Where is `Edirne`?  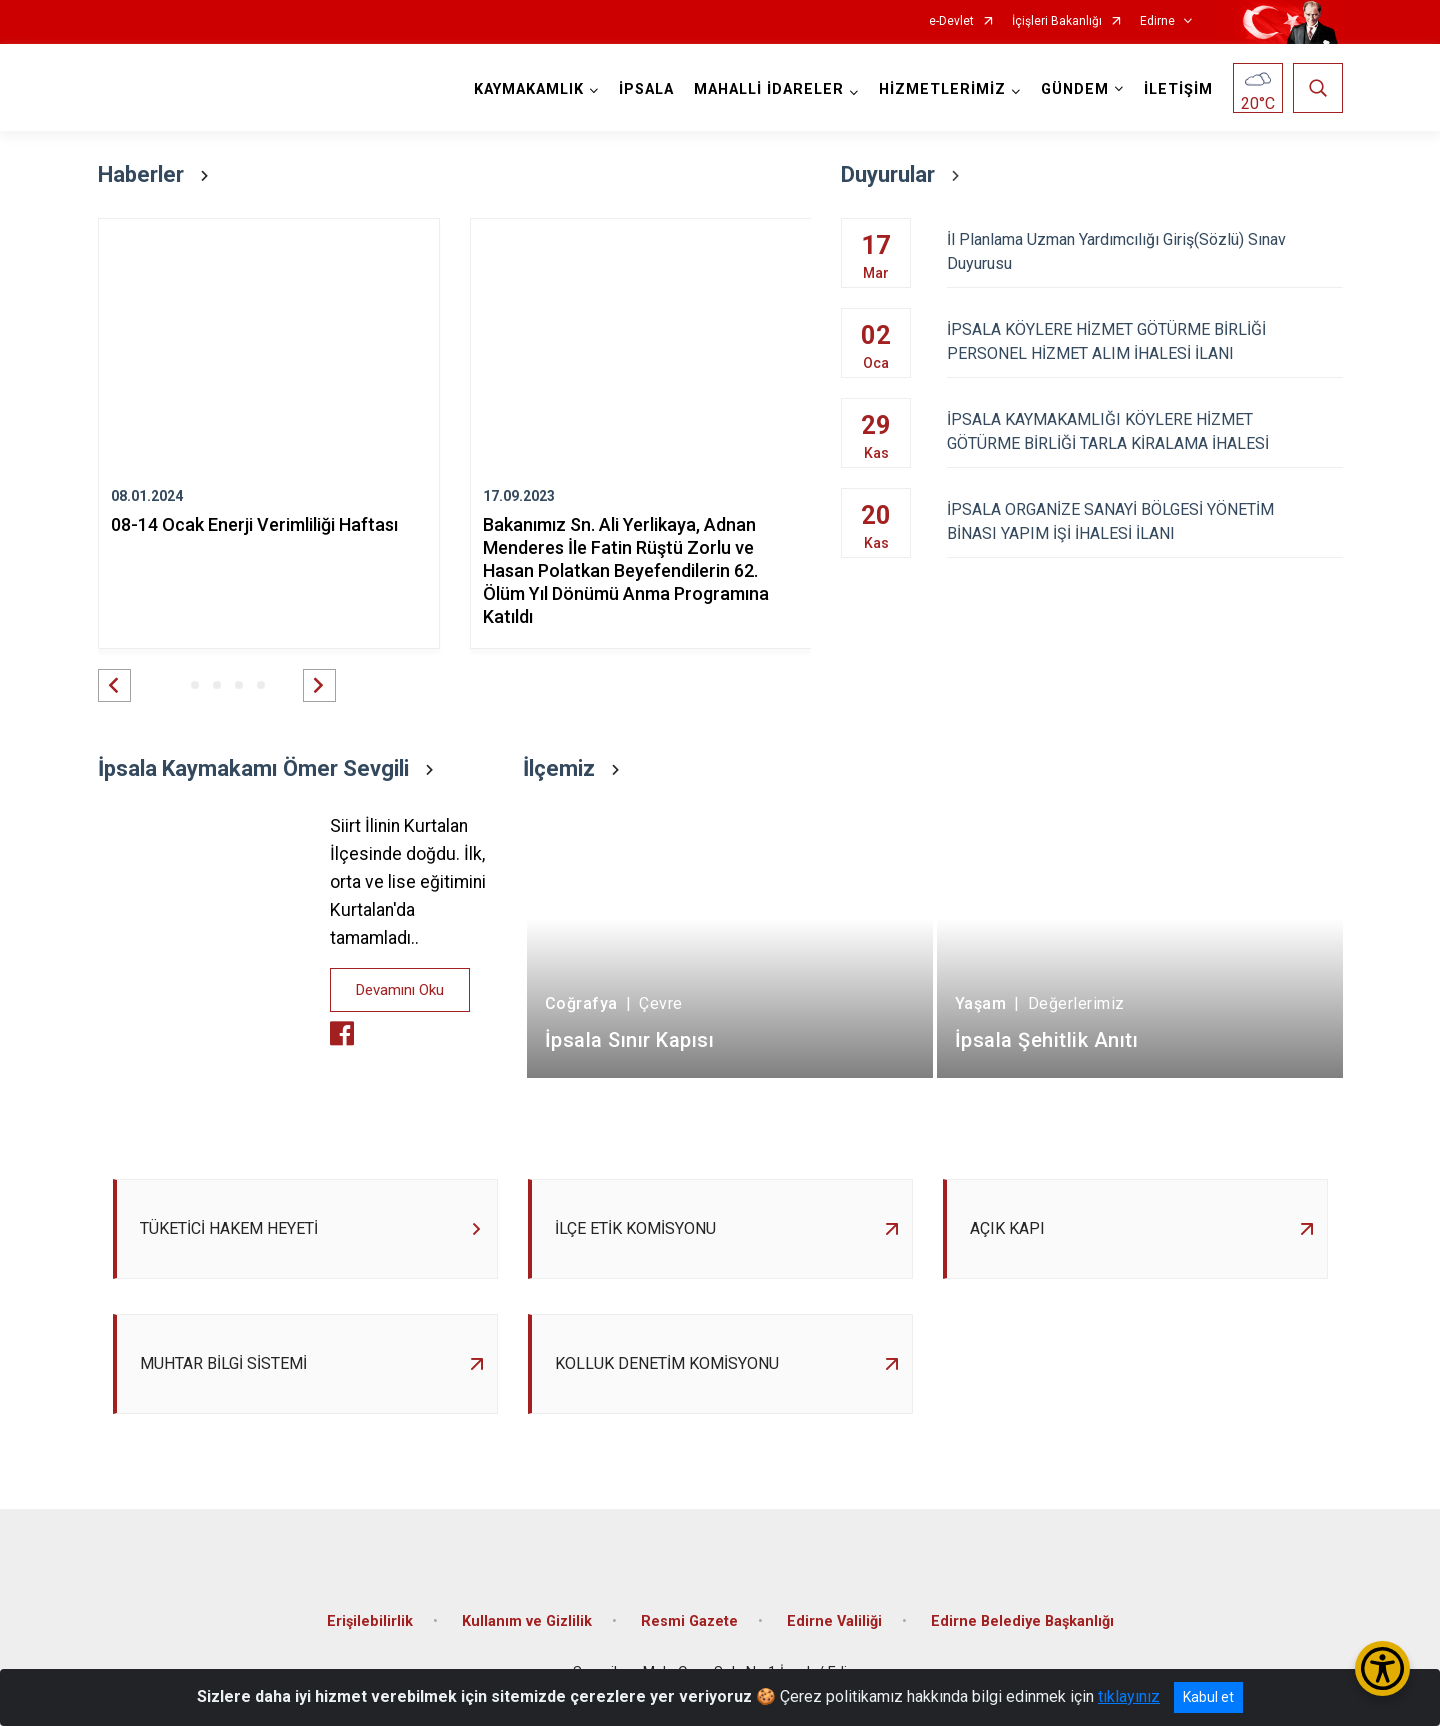
Edirne is located at coordinates (1157, 21).